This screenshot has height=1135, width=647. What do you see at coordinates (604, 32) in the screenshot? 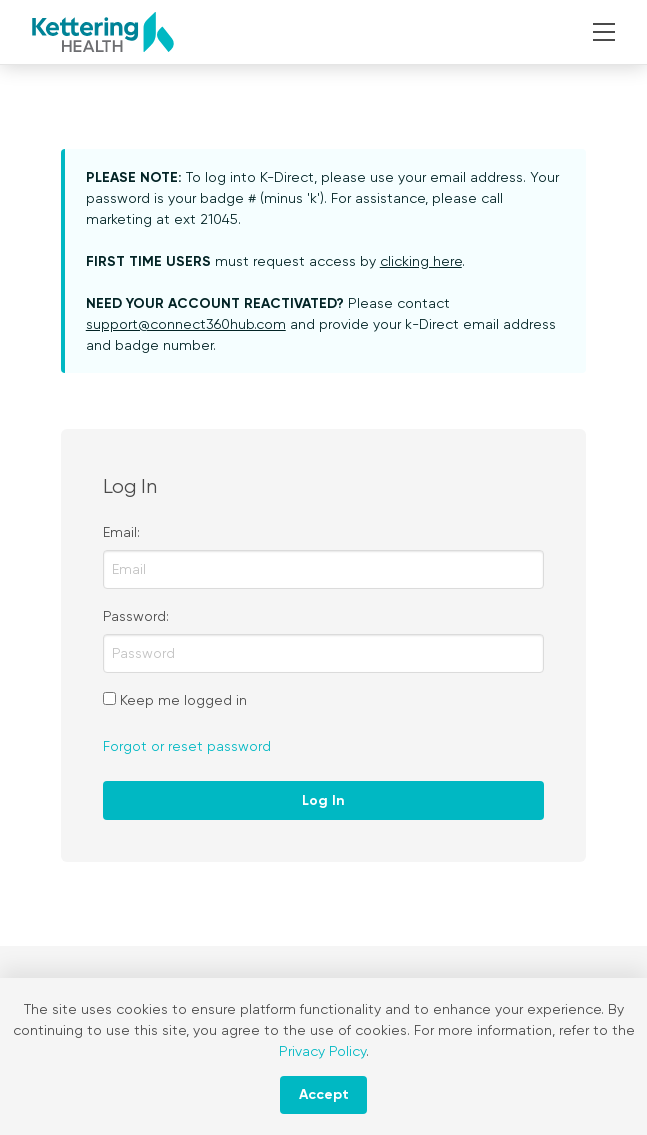
I see `[button]` at bounding box center [604, 32].